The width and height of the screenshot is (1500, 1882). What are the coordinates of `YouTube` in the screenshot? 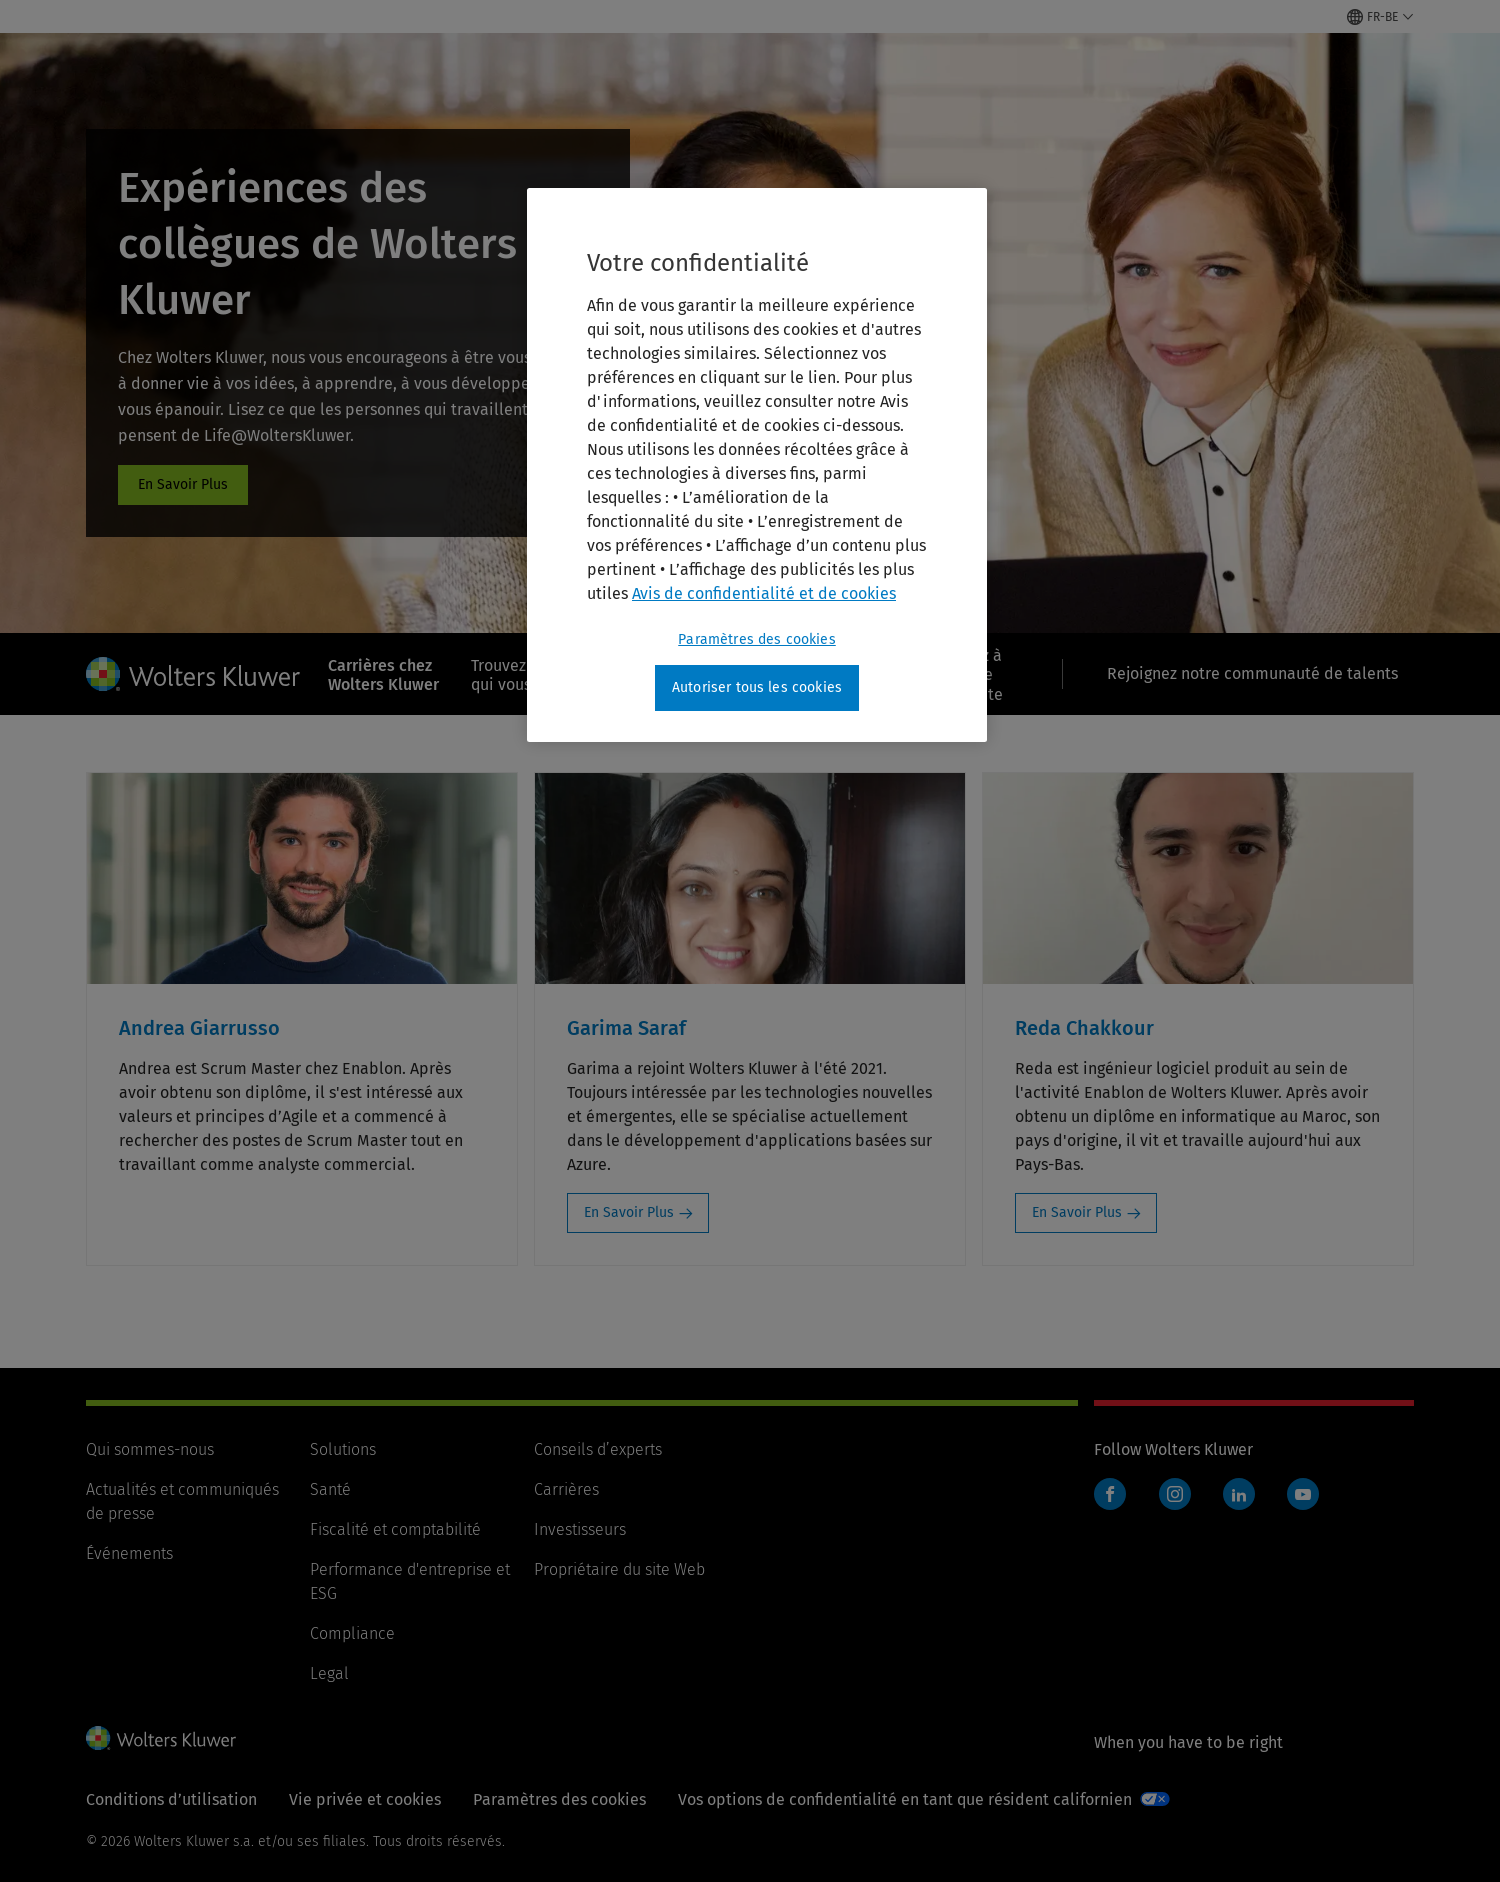 It's located at (1303, 1494).